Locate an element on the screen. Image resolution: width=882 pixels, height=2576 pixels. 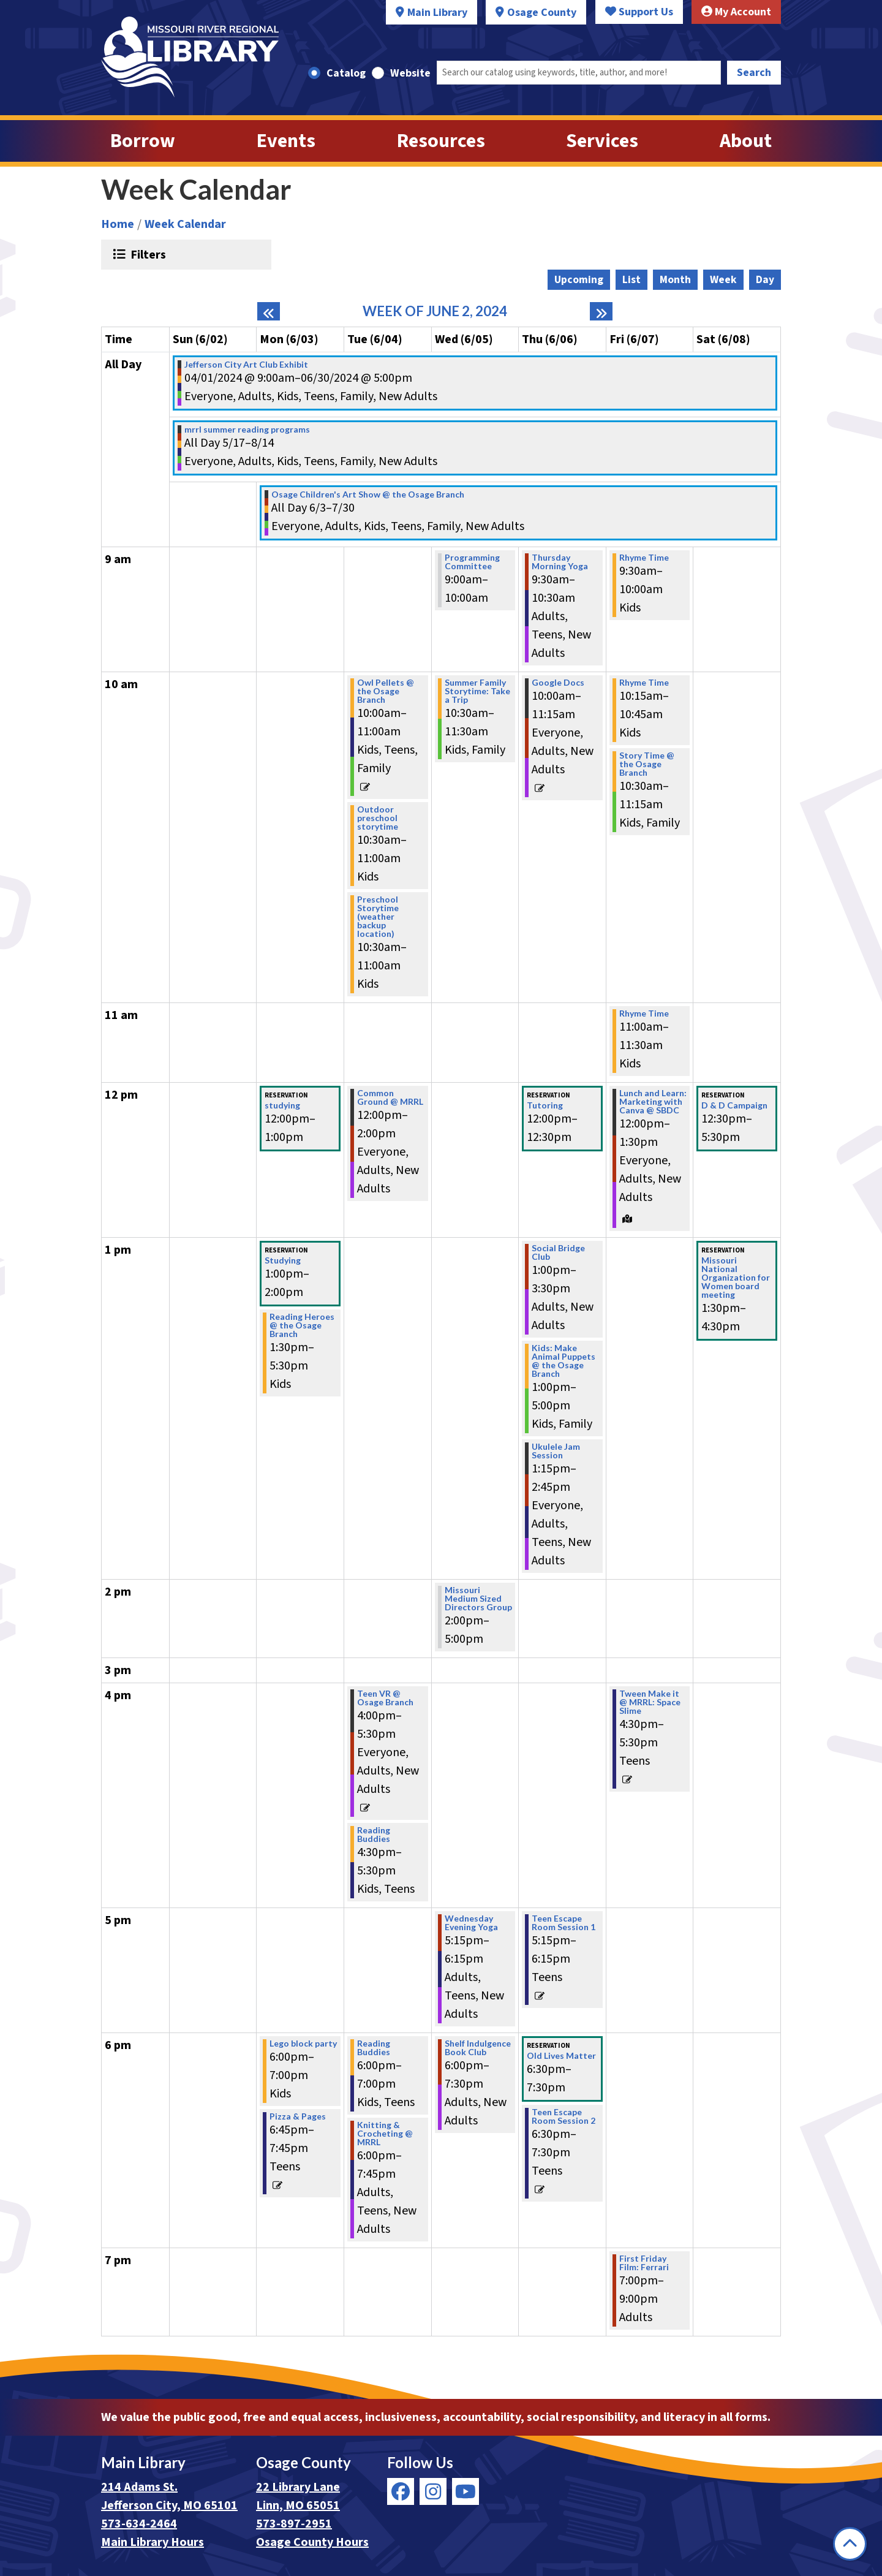
Month is located at coordinates (675, 279).